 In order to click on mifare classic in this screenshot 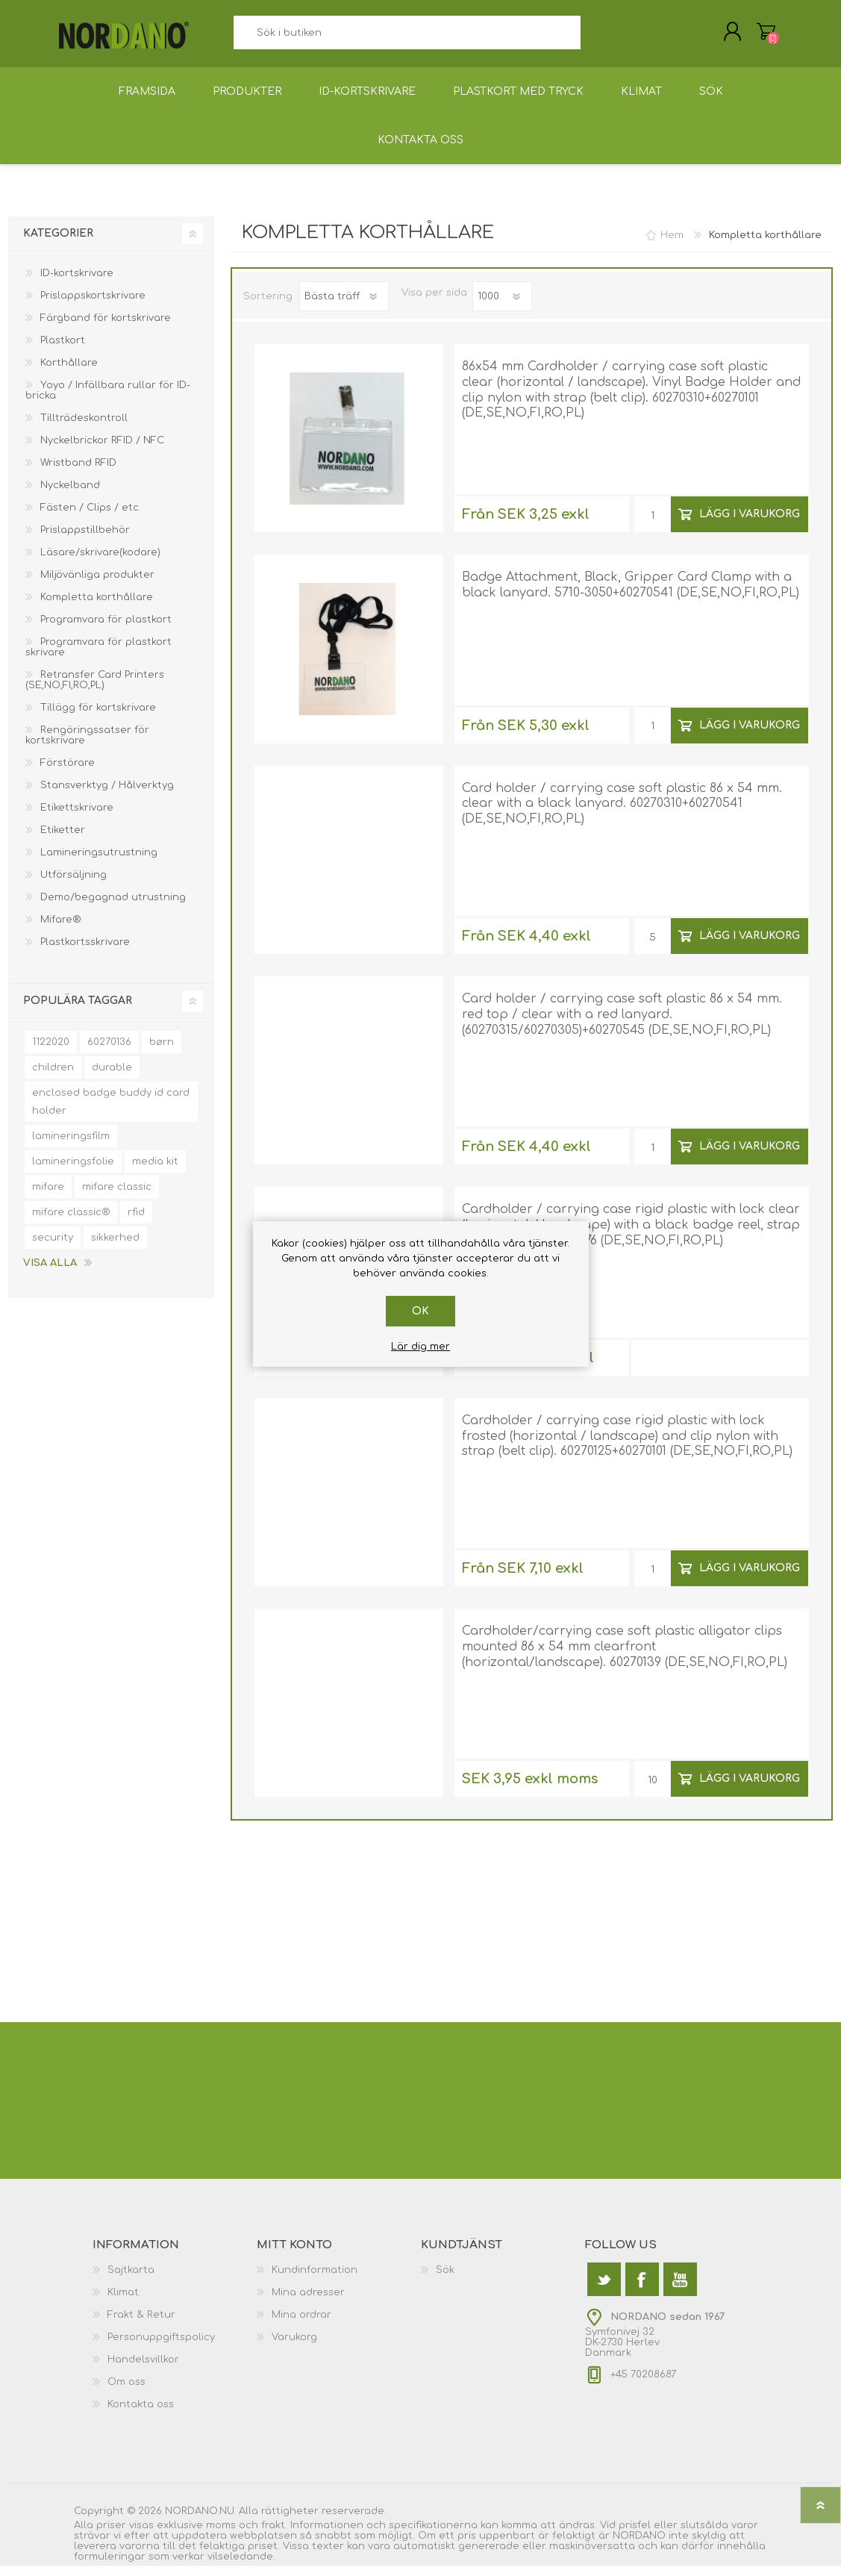, I will do `click(116, 1197)`.